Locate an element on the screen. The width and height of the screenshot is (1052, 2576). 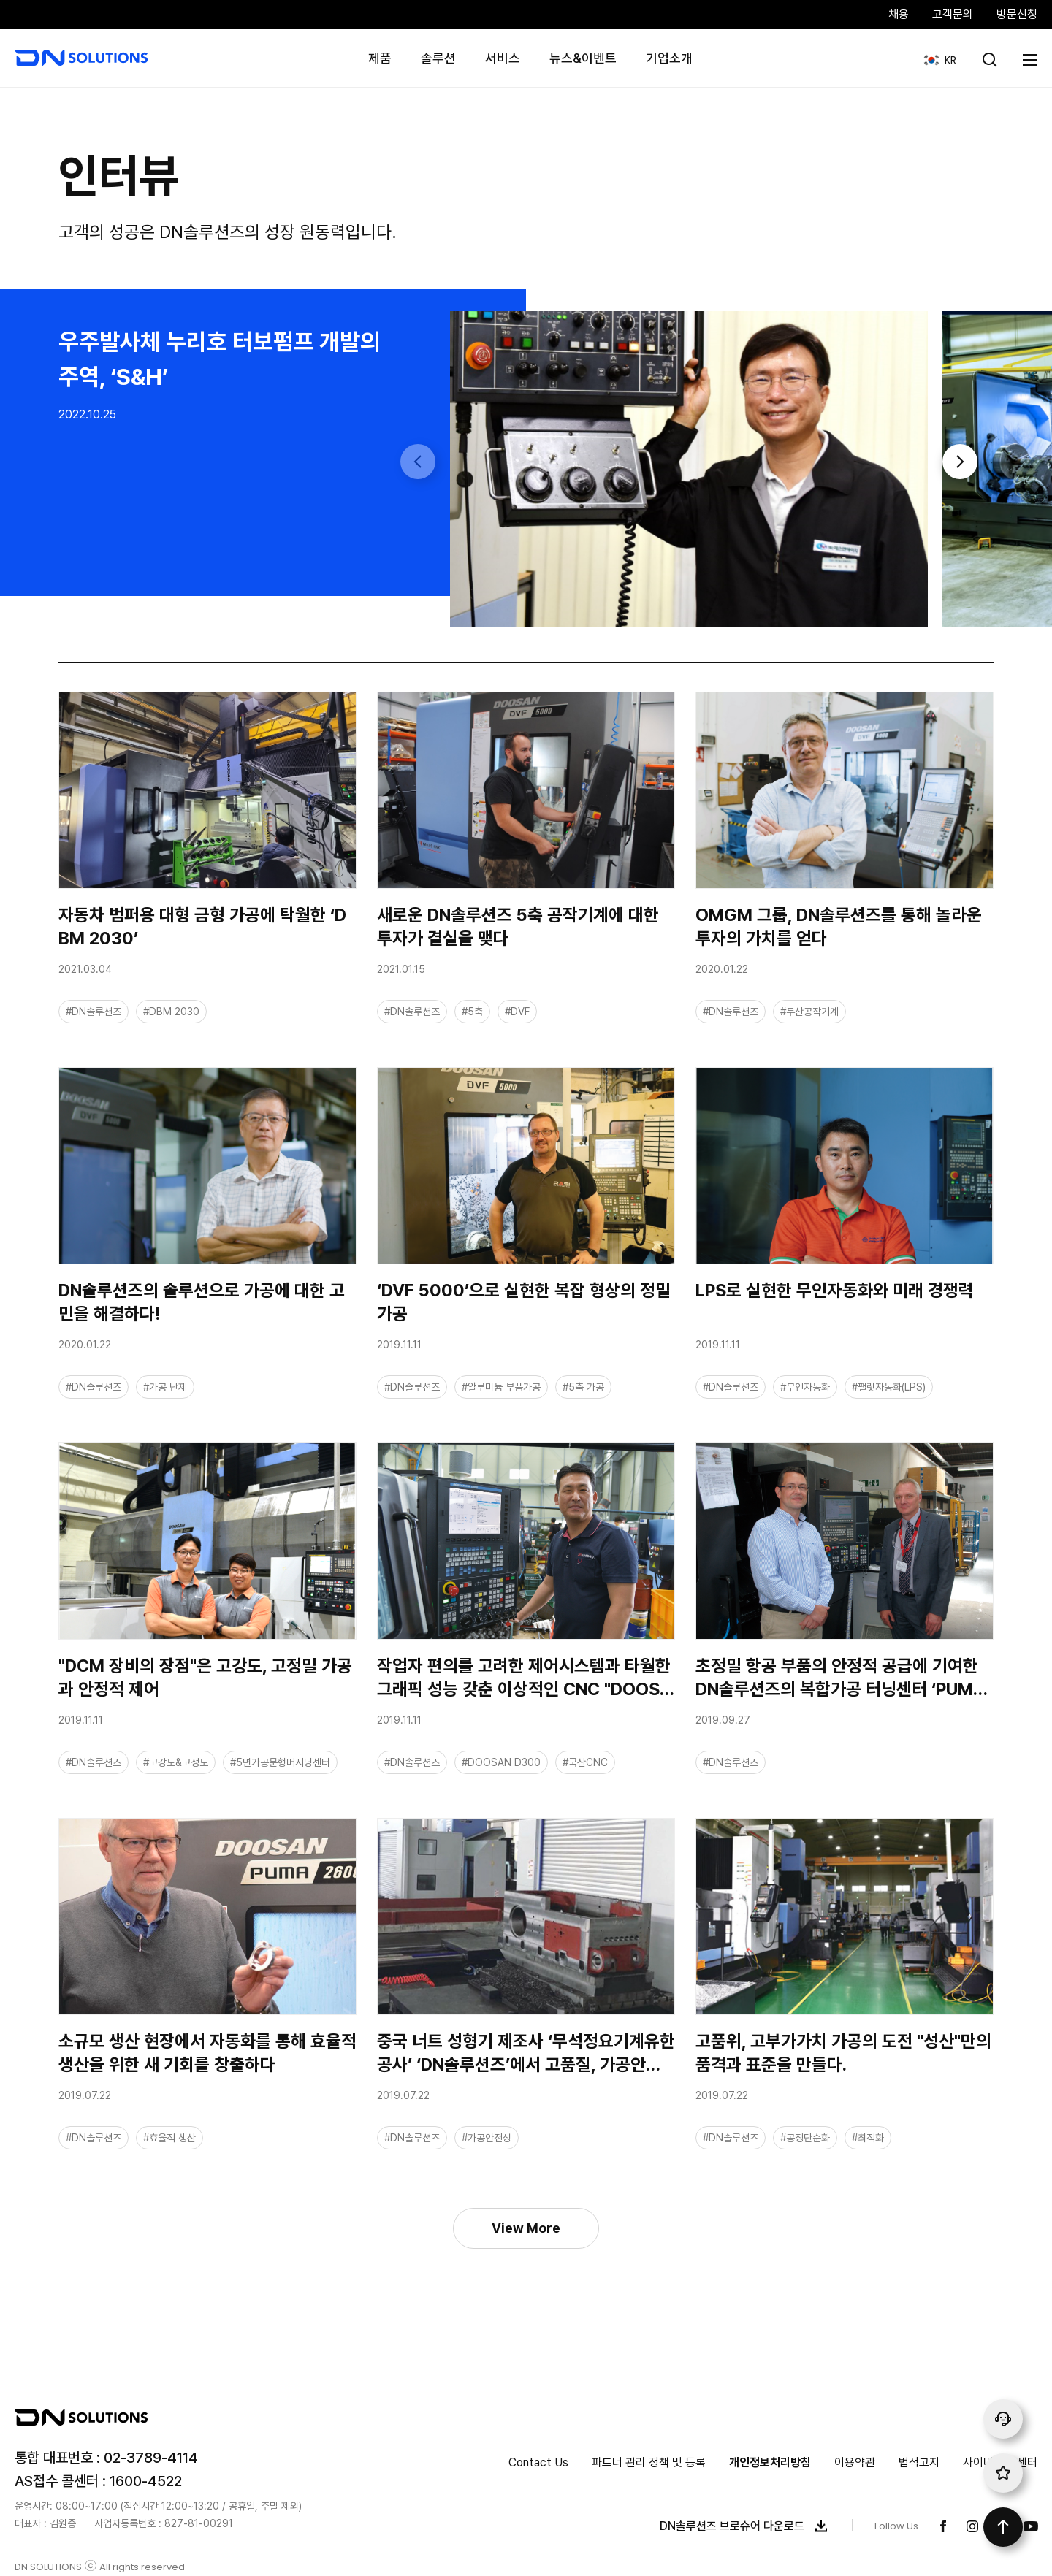
파트너 관리 정책 및 등록 is located at coordinates (649, 2462).